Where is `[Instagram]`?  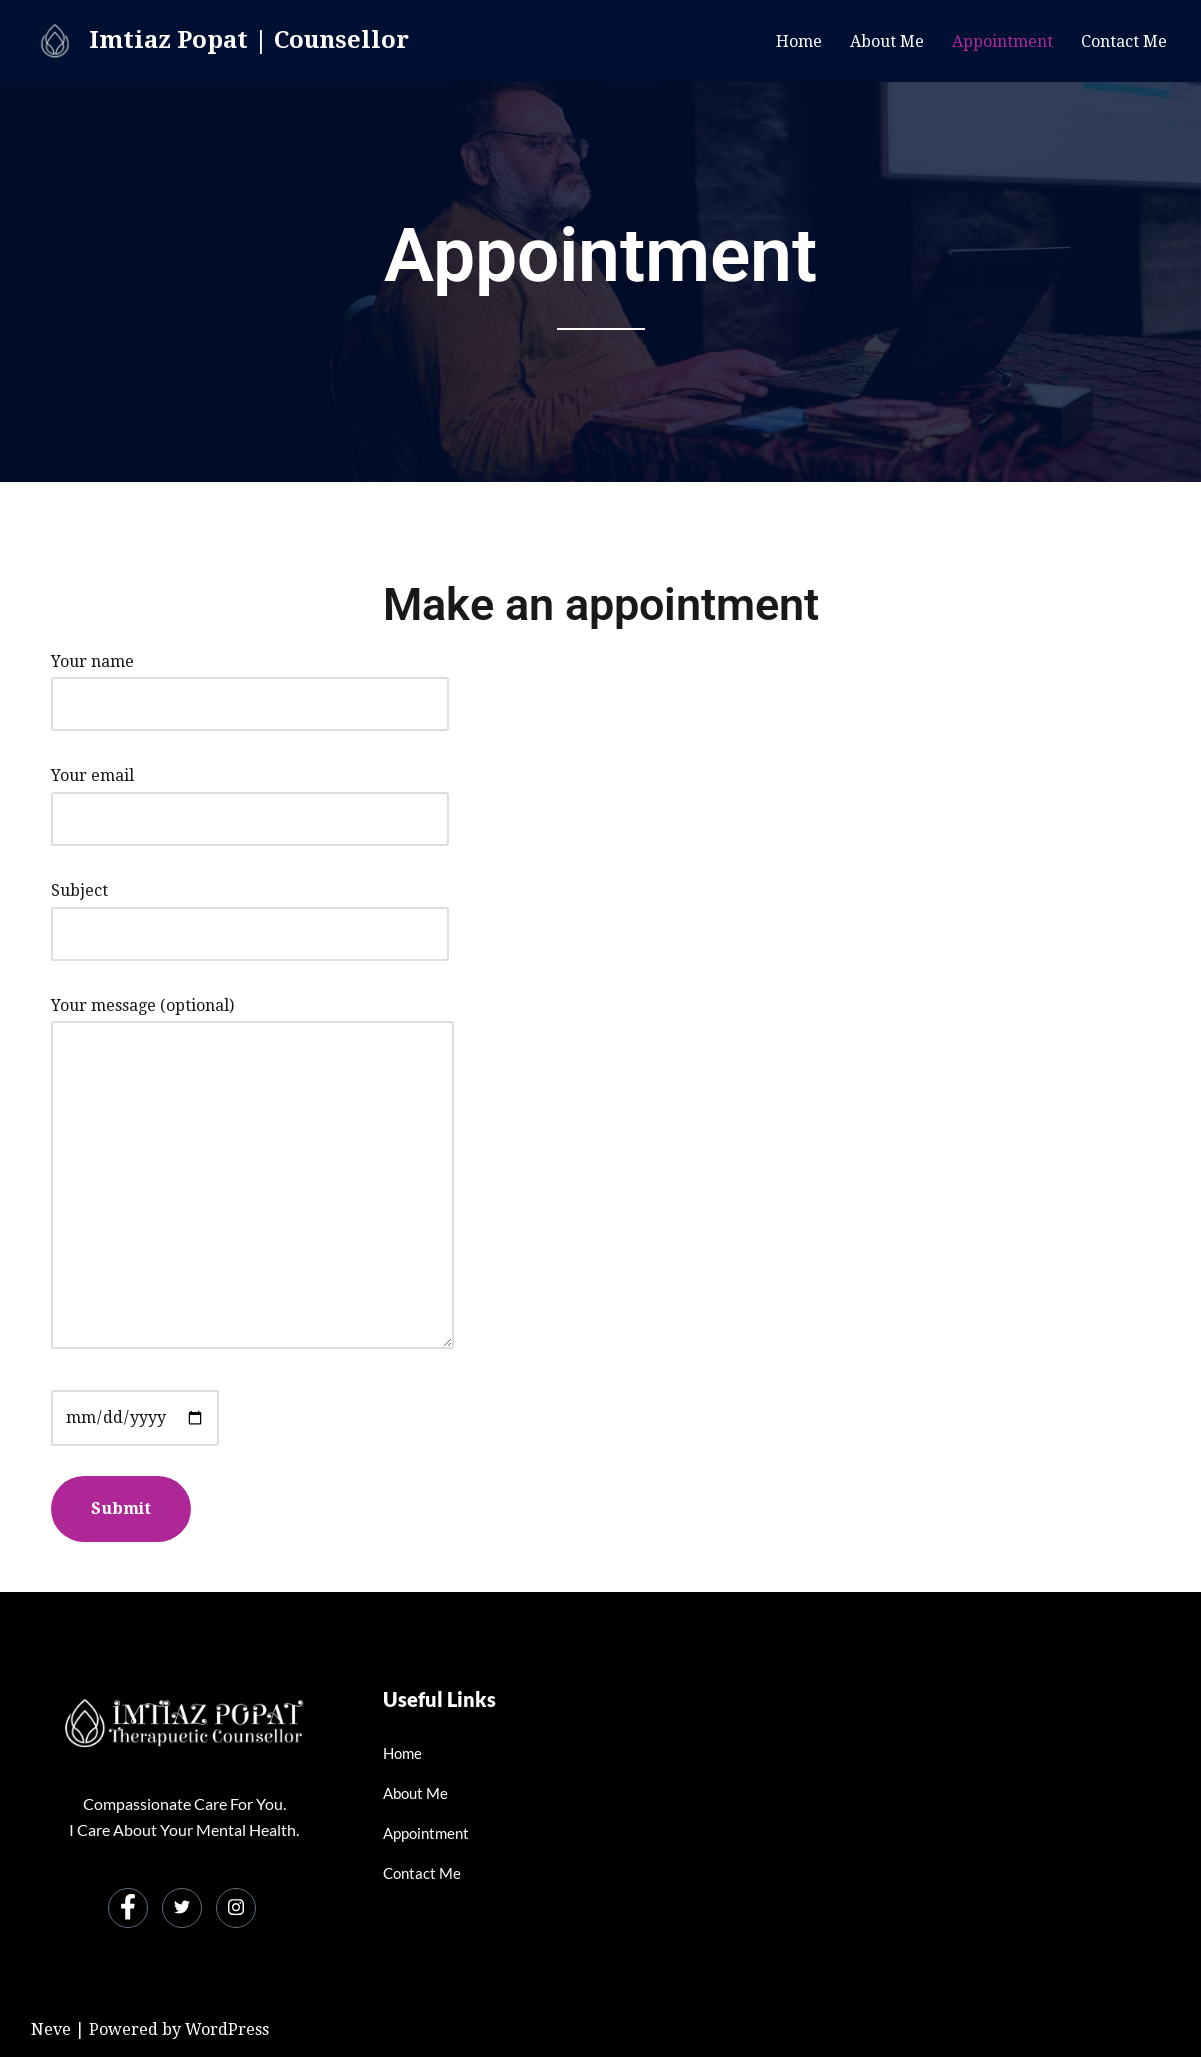
[Instagram] is located at coordinates (236, 1908).